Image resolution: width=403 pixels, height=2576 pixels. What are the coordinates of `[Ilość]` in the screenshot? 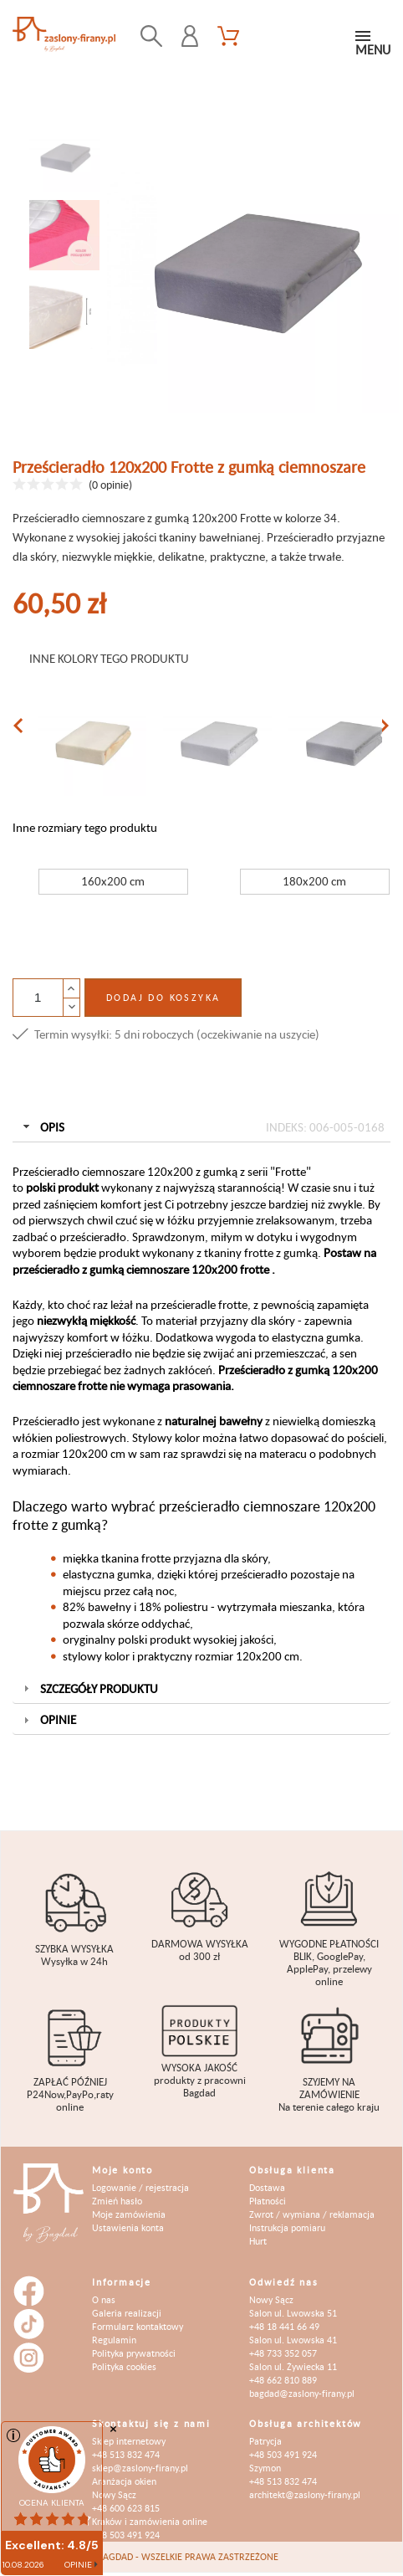 It's located at (38, 997).